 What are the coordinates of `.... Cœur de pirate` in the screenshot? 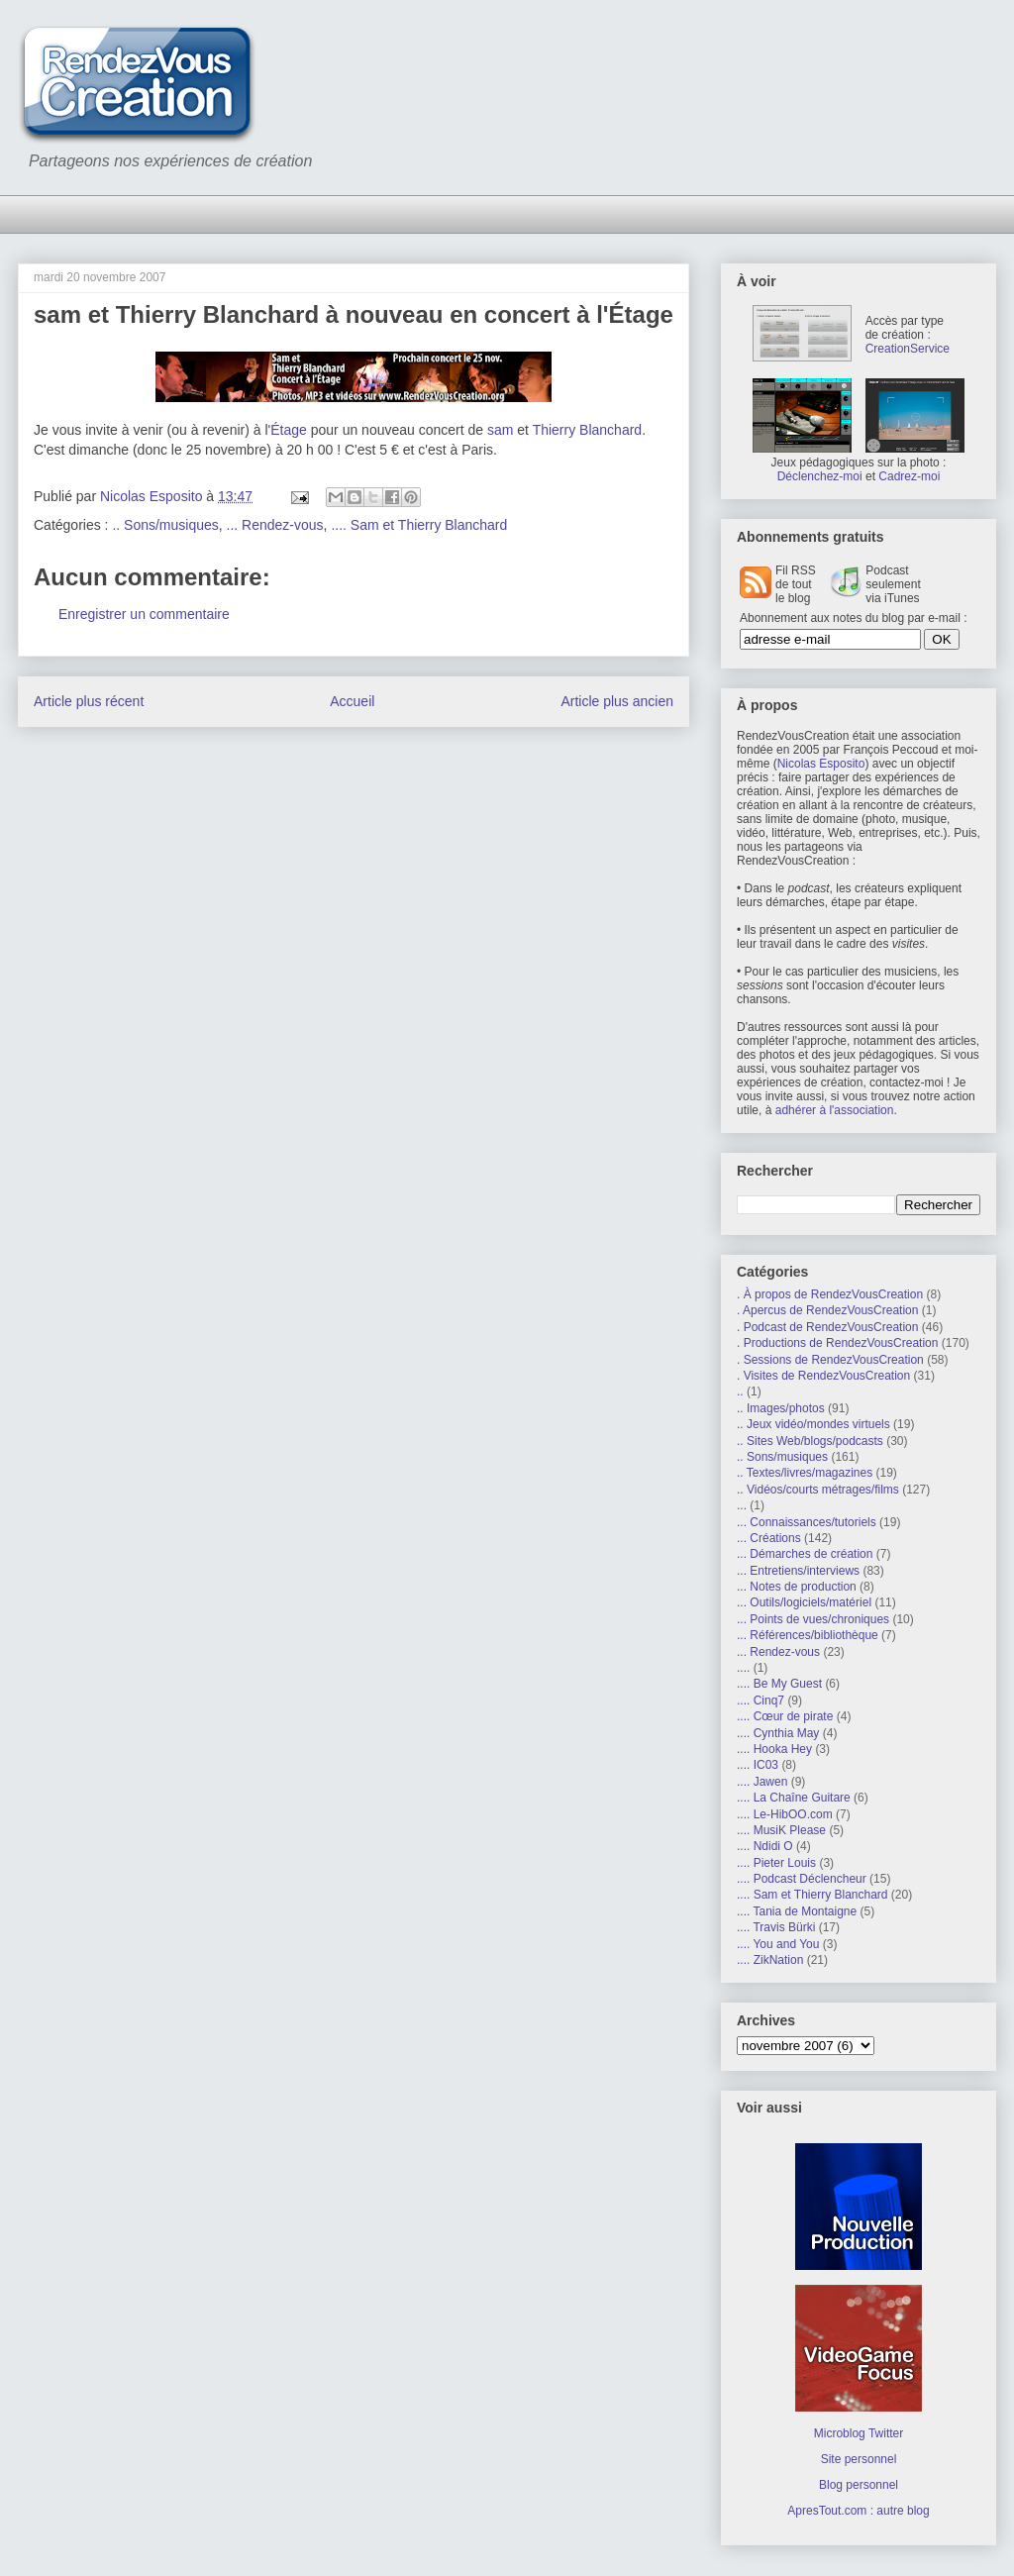 It's located at (785, 1716).